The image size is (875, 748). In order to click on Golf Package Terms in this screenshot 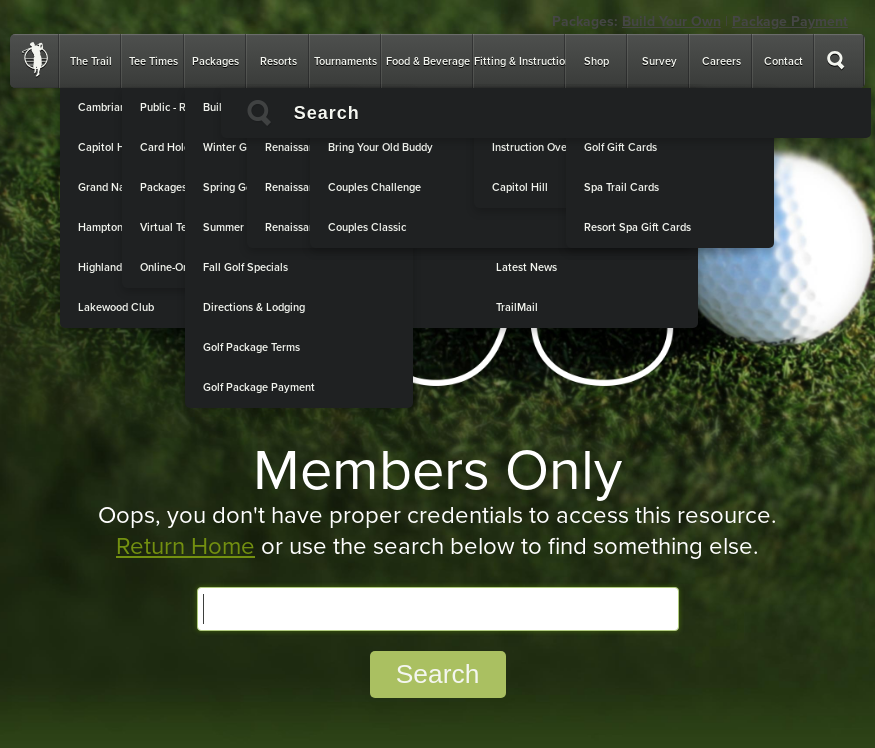, I will do `click(251, 347)`.